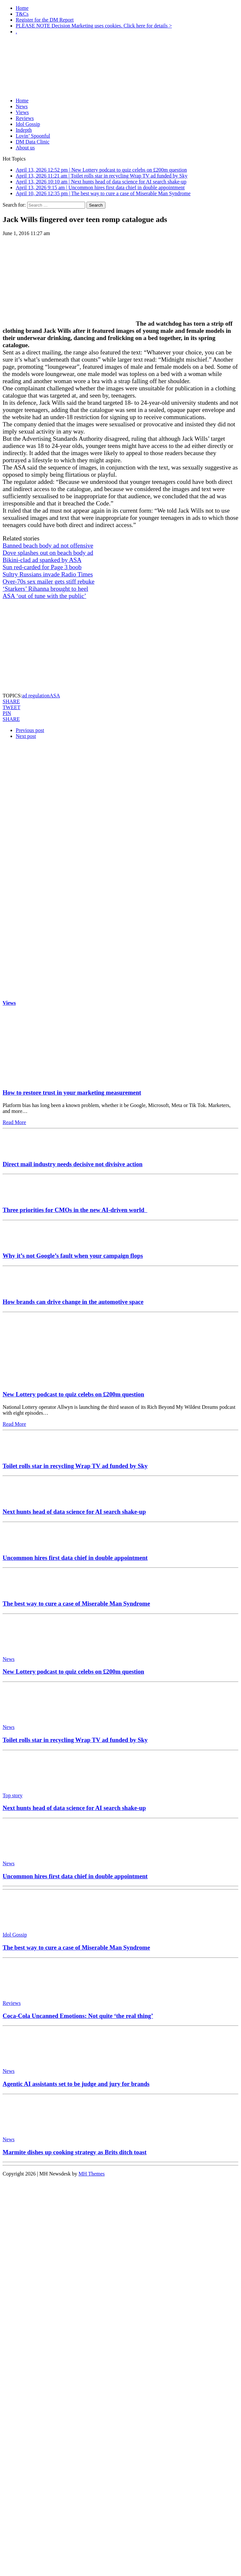  I want to click on Home, so click(22, 8).